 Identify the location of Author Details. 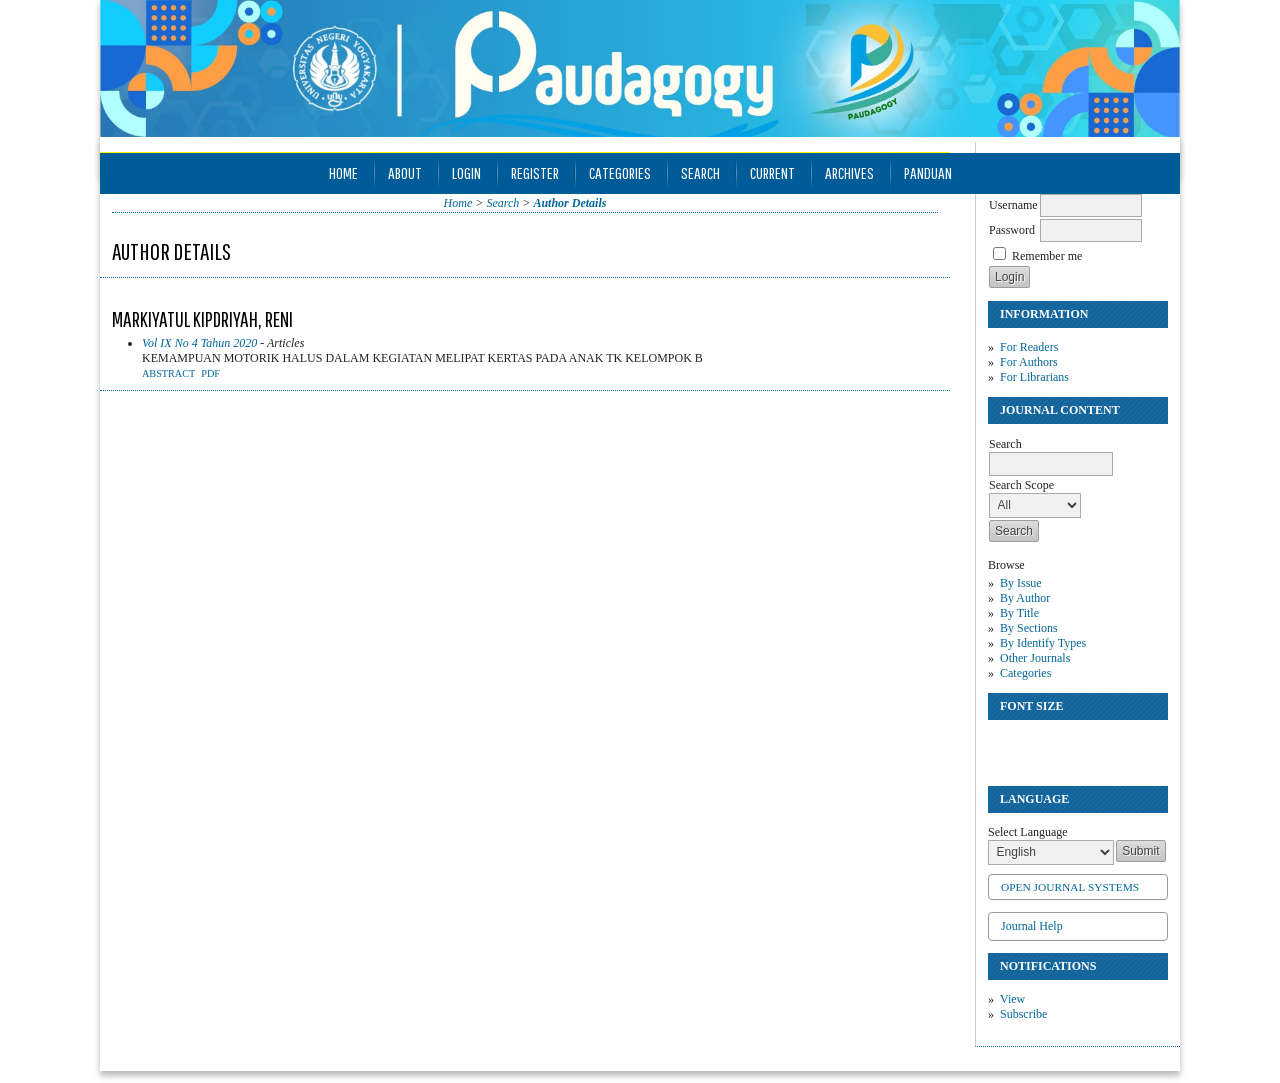
(569, 203).